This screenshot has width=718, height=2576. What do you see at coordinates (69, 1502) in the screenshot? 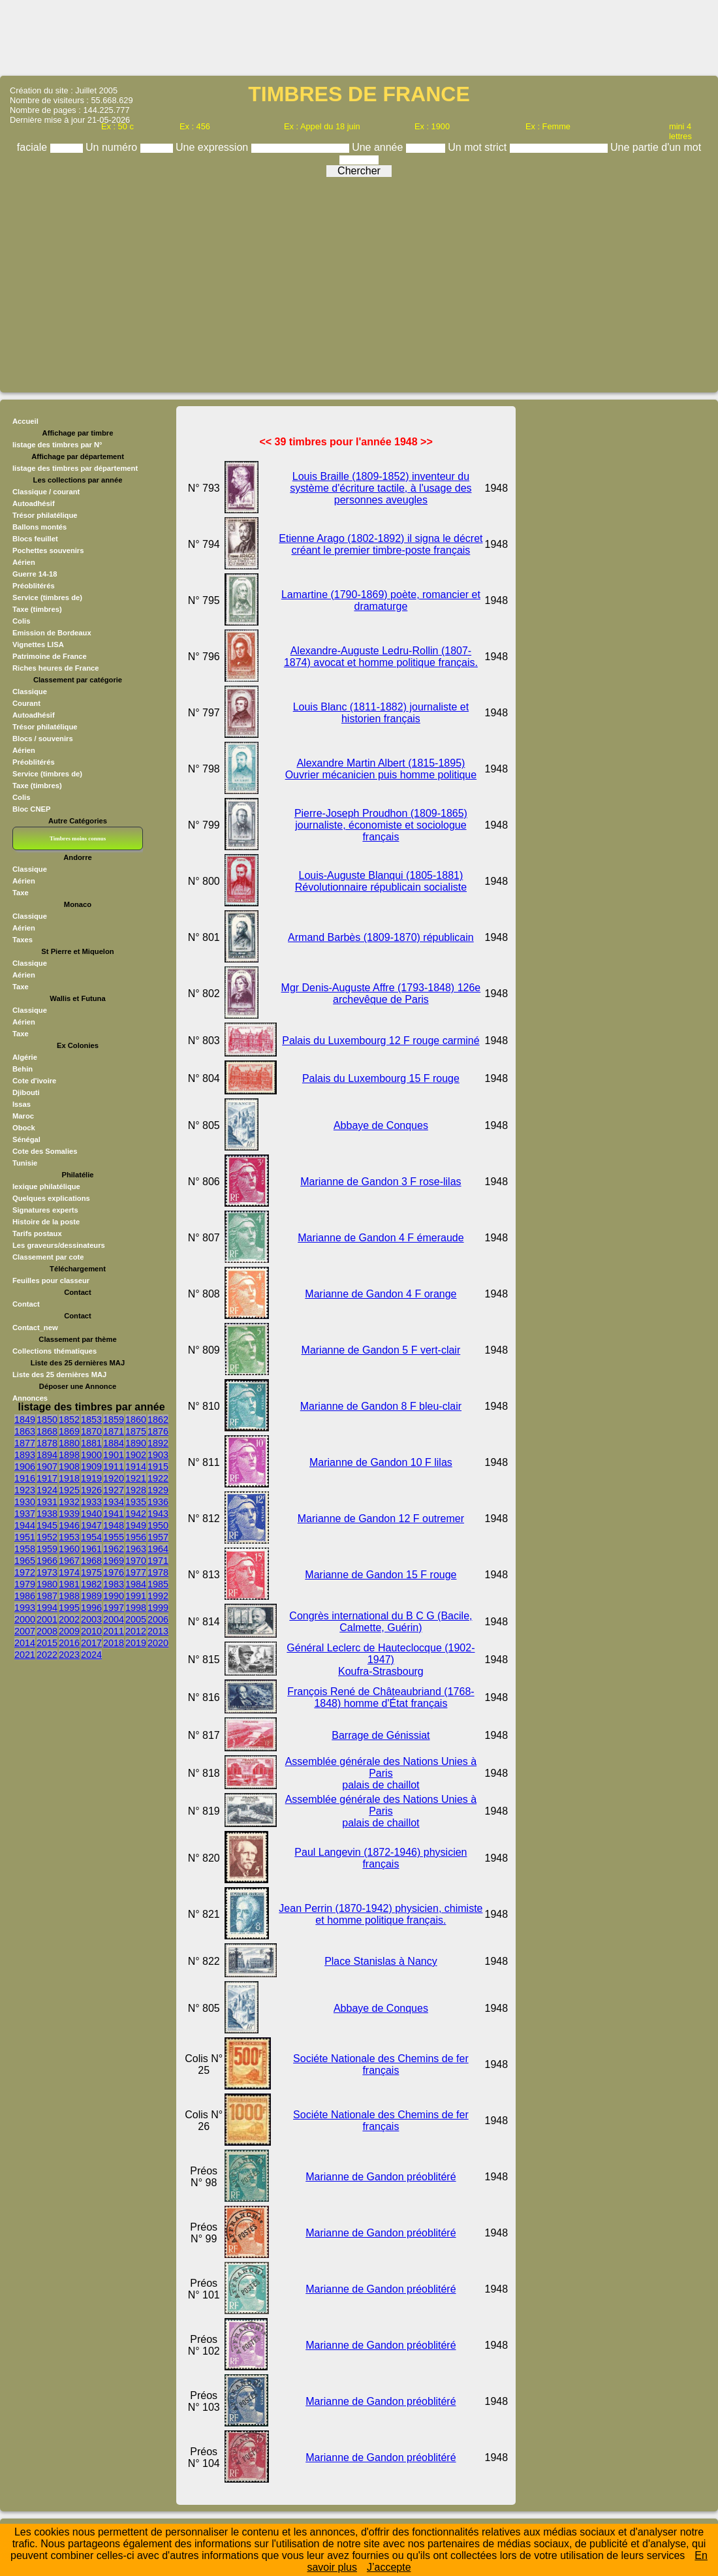
I see `1932` at bounding box center [69, 1502].